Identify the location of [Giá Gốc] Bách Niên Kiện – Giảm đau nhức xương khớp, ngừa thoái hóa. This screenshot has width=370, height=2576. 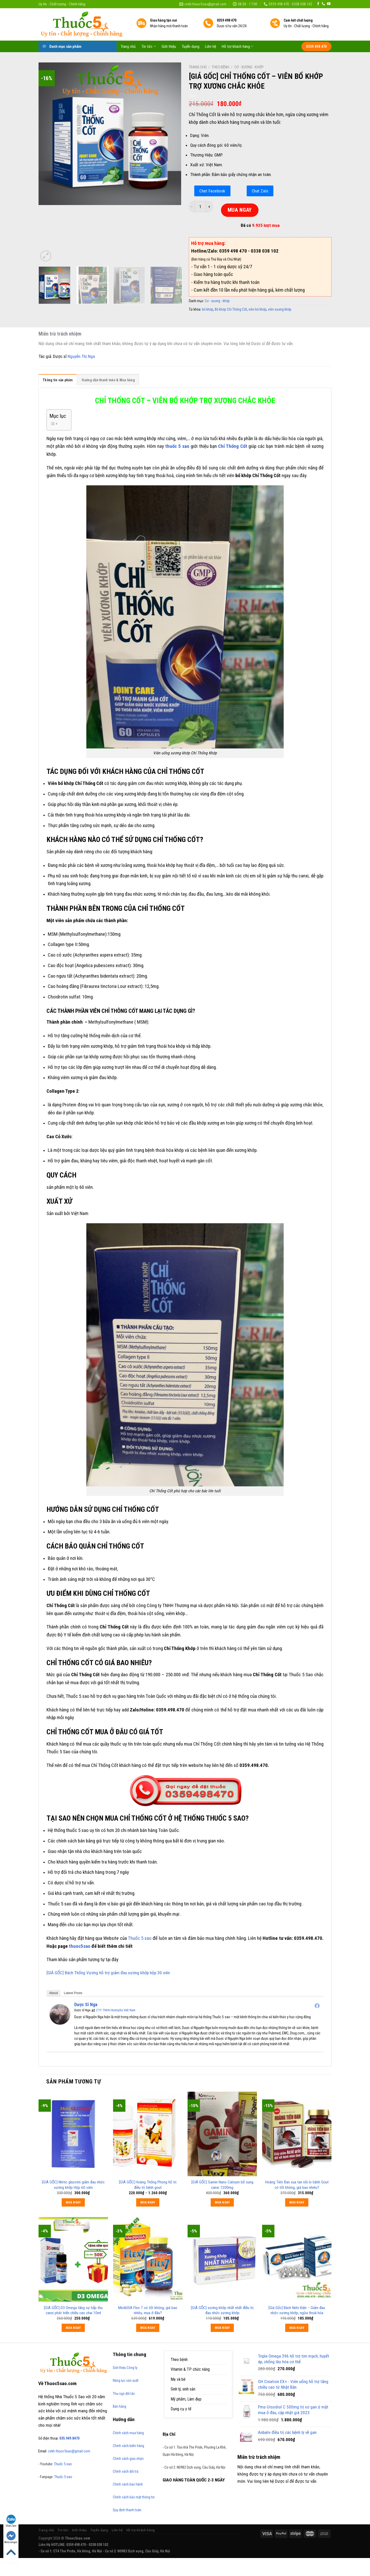
(297, 2310).